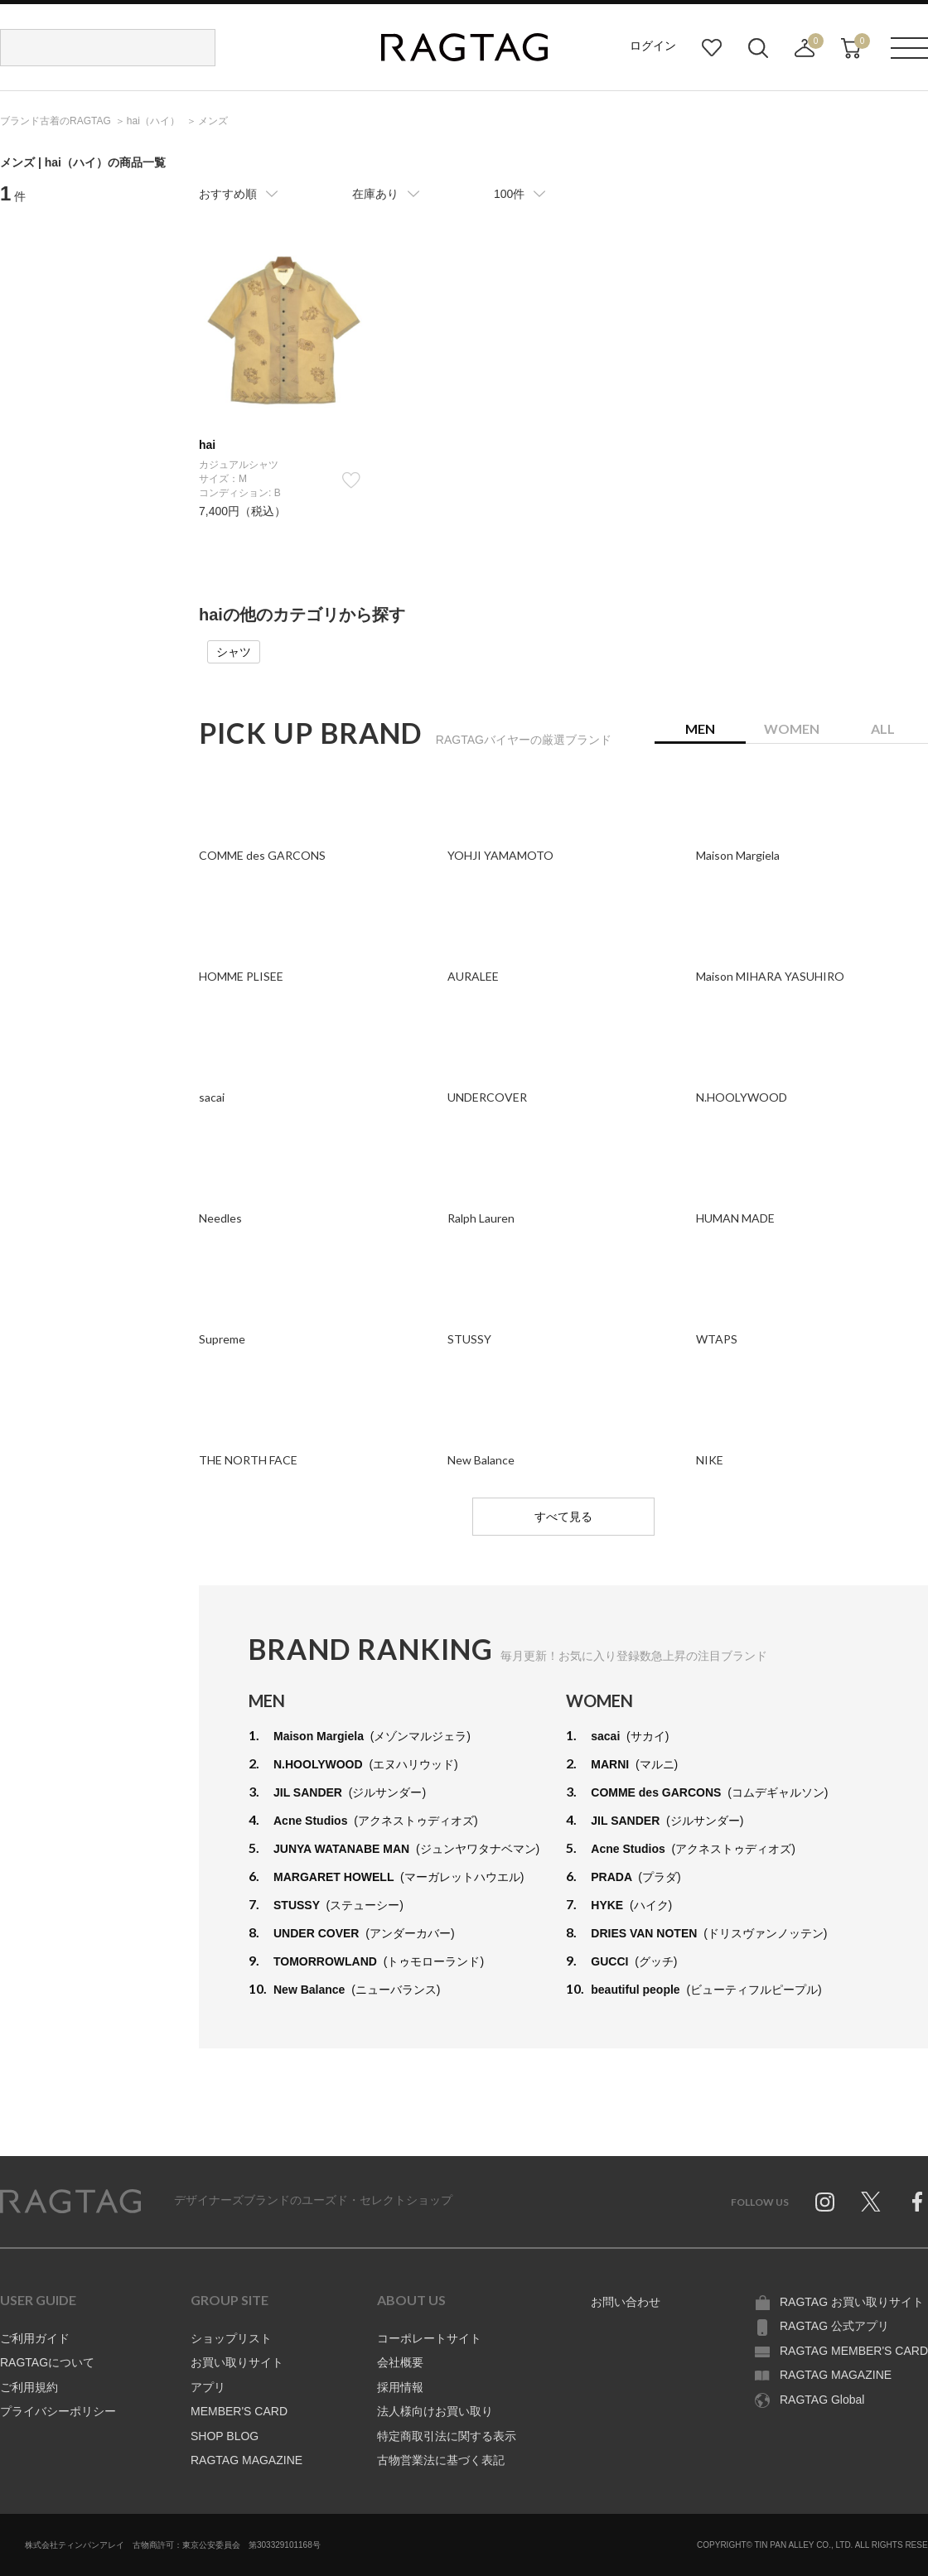  What do you see at coordinates (225, 2436) in the screenshot?
I see `SHOP BLOG` at bounding box center [225, 2436].